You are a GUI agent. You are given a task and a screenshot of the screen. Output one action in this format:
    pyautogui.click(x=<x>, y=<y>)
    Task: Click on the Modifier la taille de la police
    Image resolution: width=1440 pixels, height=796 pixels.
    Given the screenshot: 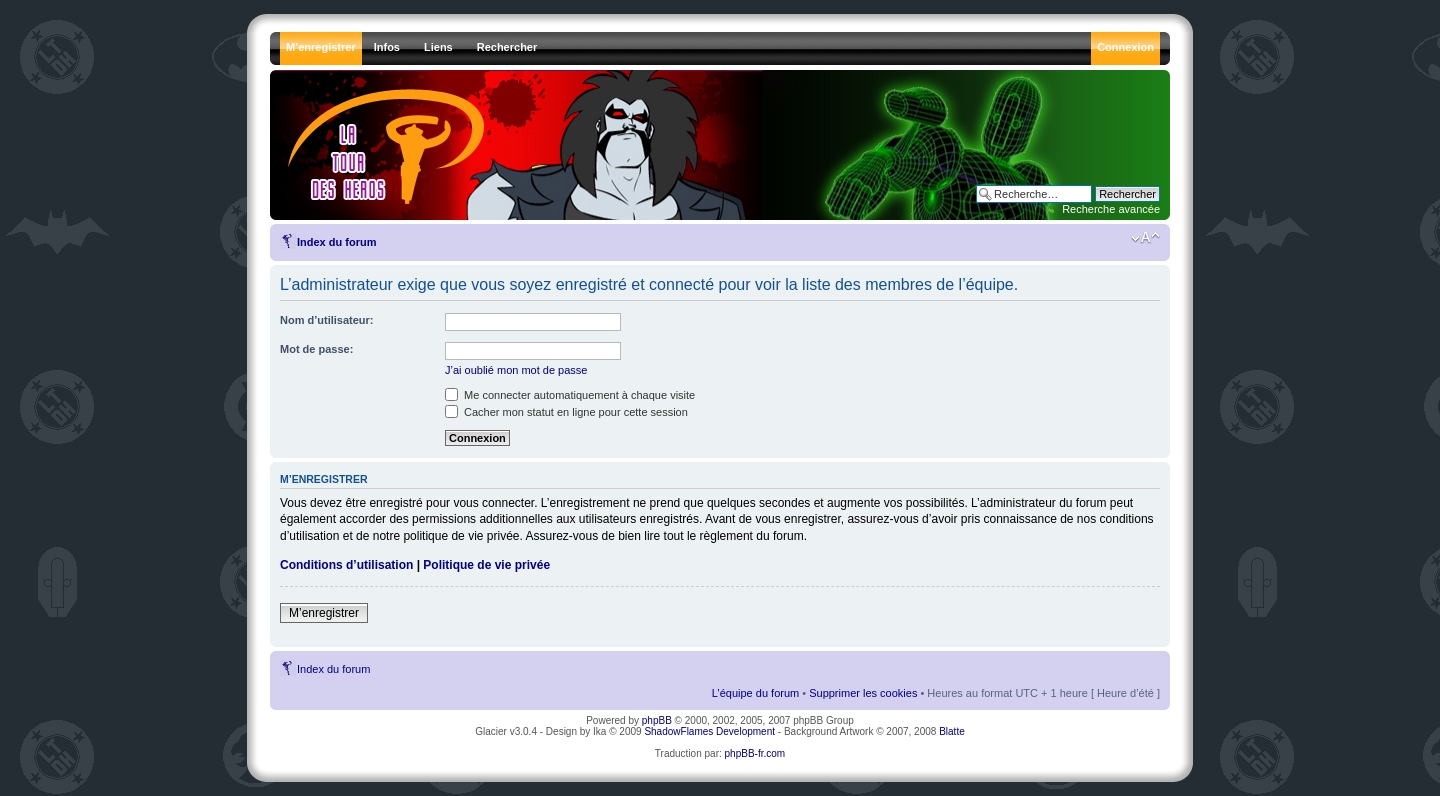 What is the action you would take?
    pyautogui.click(x=1145, y=238)
    